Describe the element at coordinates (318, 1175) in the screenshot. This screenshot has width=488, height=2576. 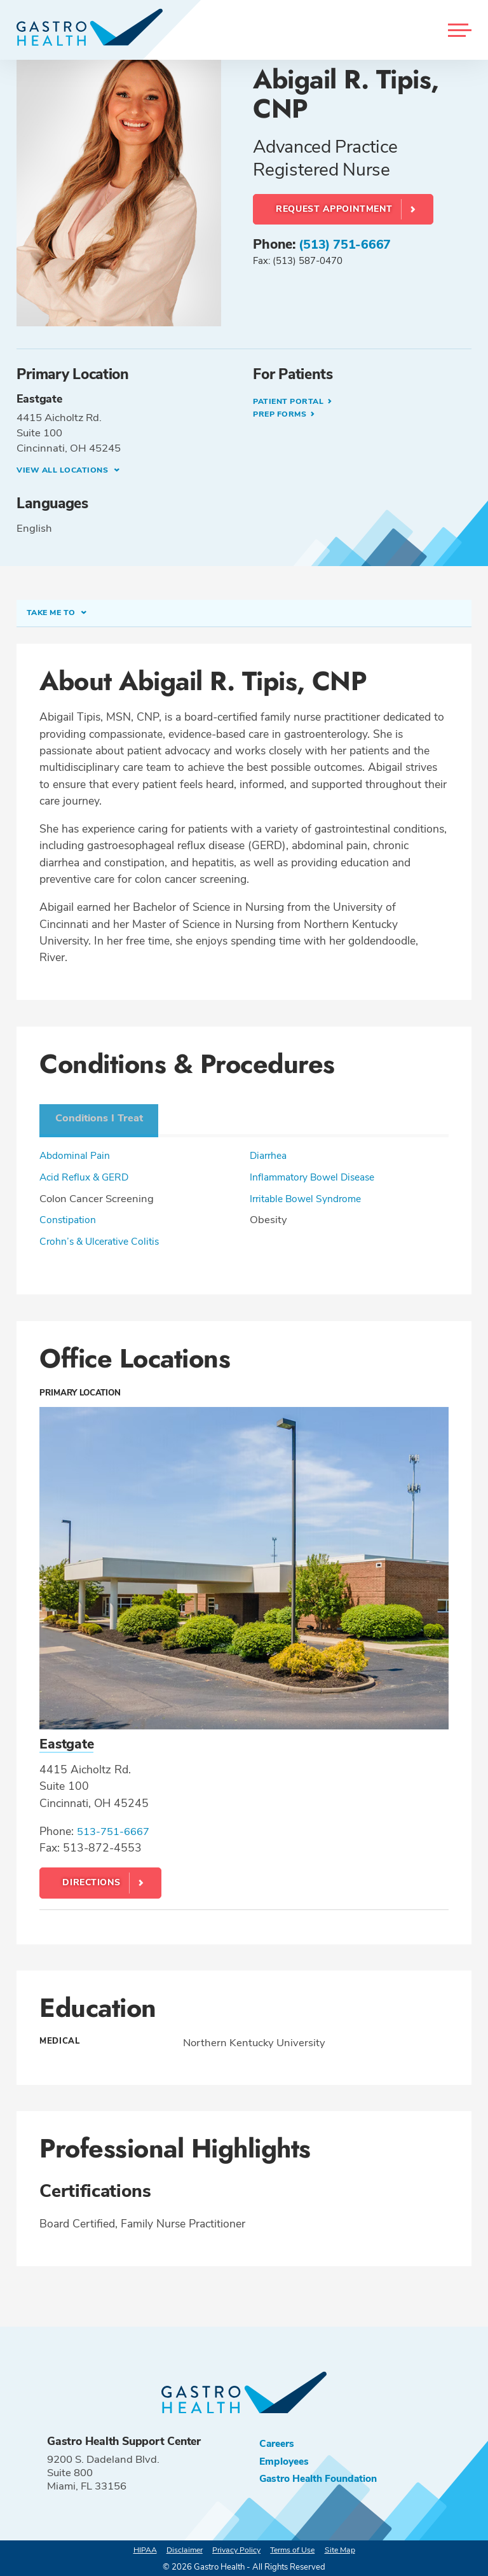
I see `Inflammatory Bowel Disease` at that location.